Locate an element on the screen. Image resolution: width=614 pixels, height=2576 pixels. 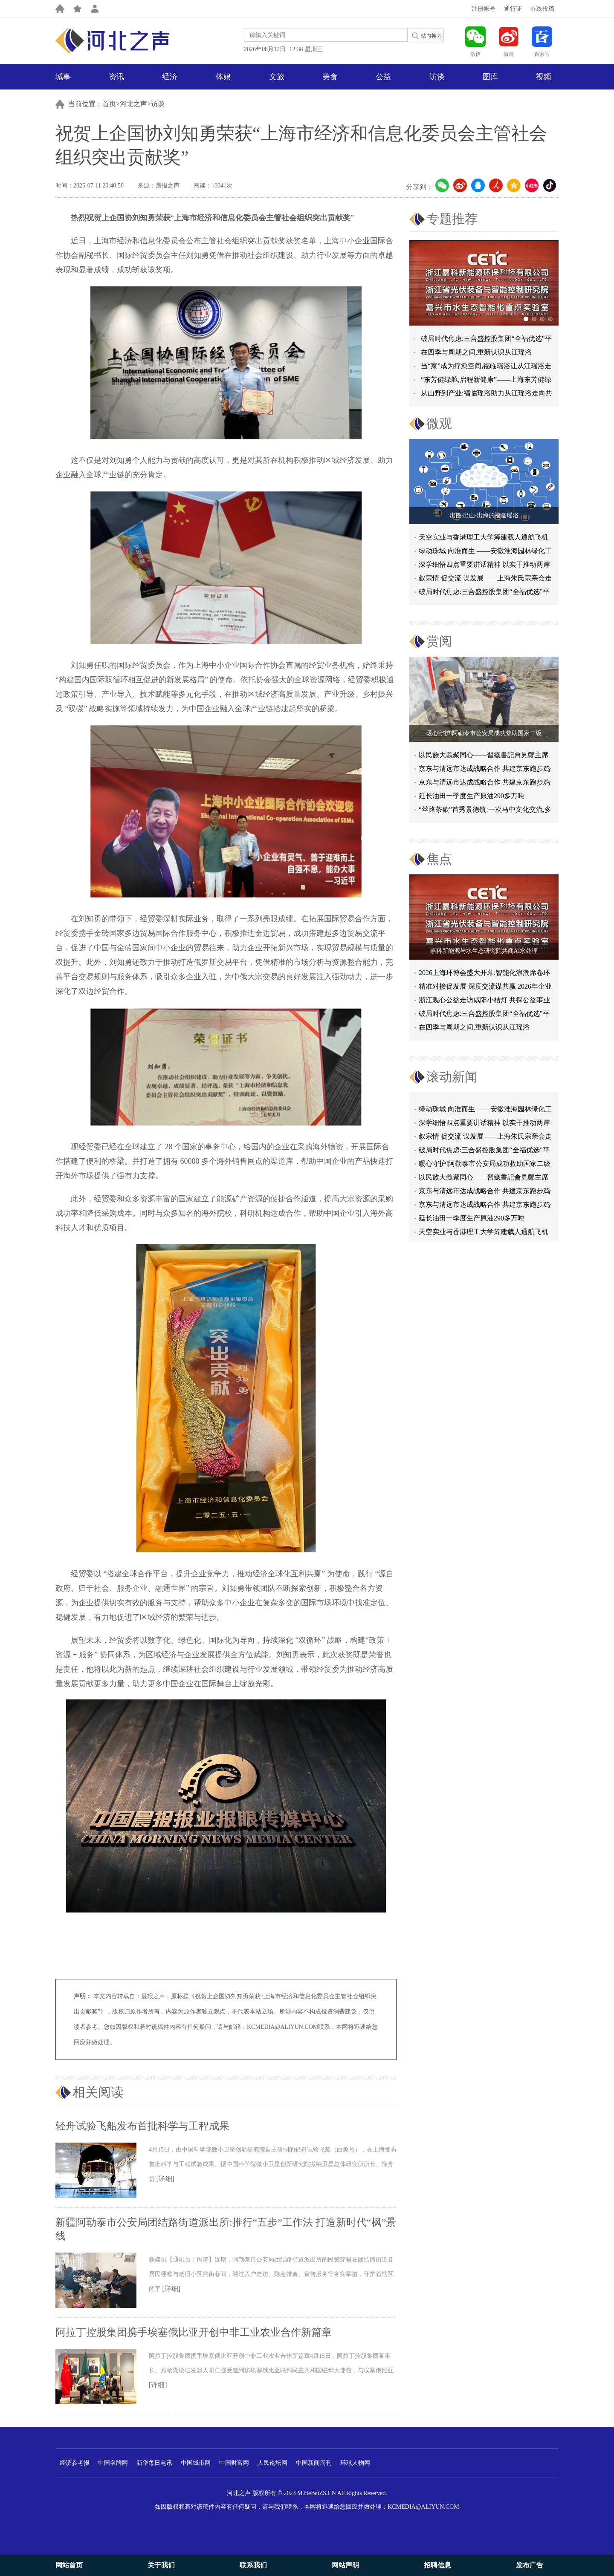
精准对接促发展 深度交流谋共赢 2026年企业投融资交流活动第二 is located at coordinates (485, 988).